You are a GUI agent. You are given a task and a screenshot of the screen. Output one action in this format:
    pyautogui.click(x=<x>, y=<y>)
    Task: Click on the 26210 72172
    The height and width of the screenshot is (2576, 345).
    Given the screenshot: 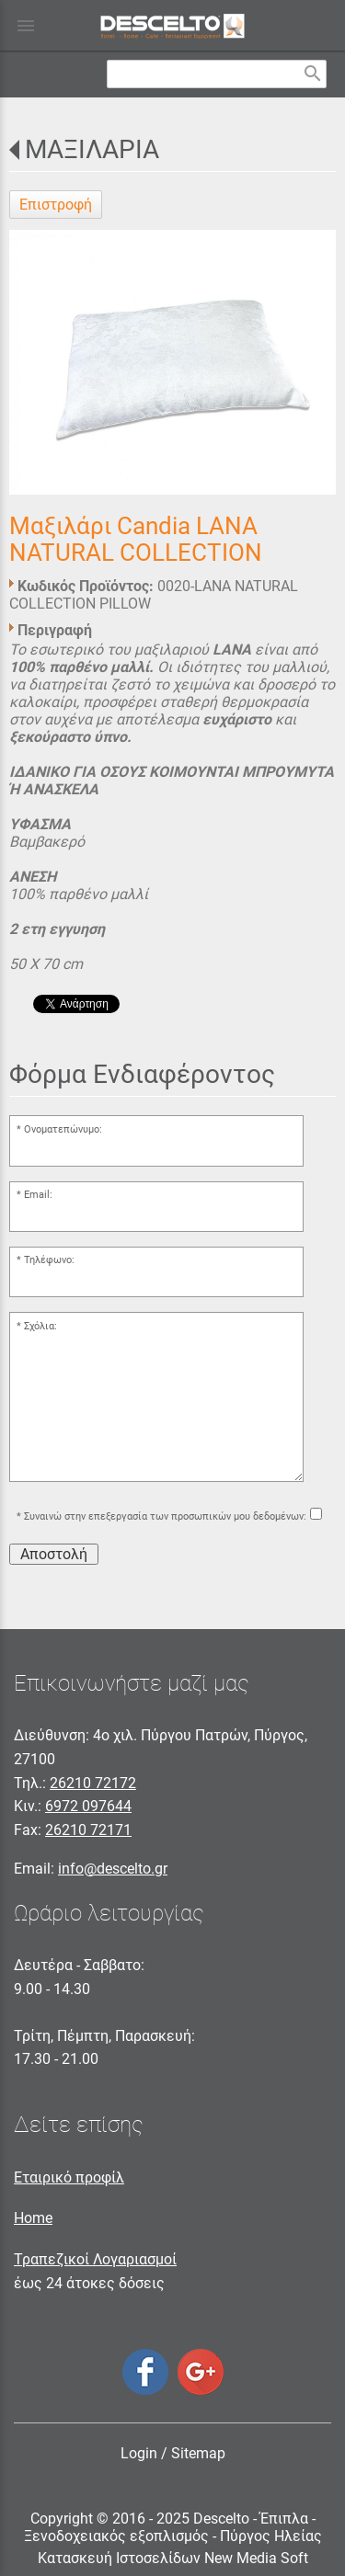 What is the action you would take?
    pyautogui.click(x=93, y=1783)
    